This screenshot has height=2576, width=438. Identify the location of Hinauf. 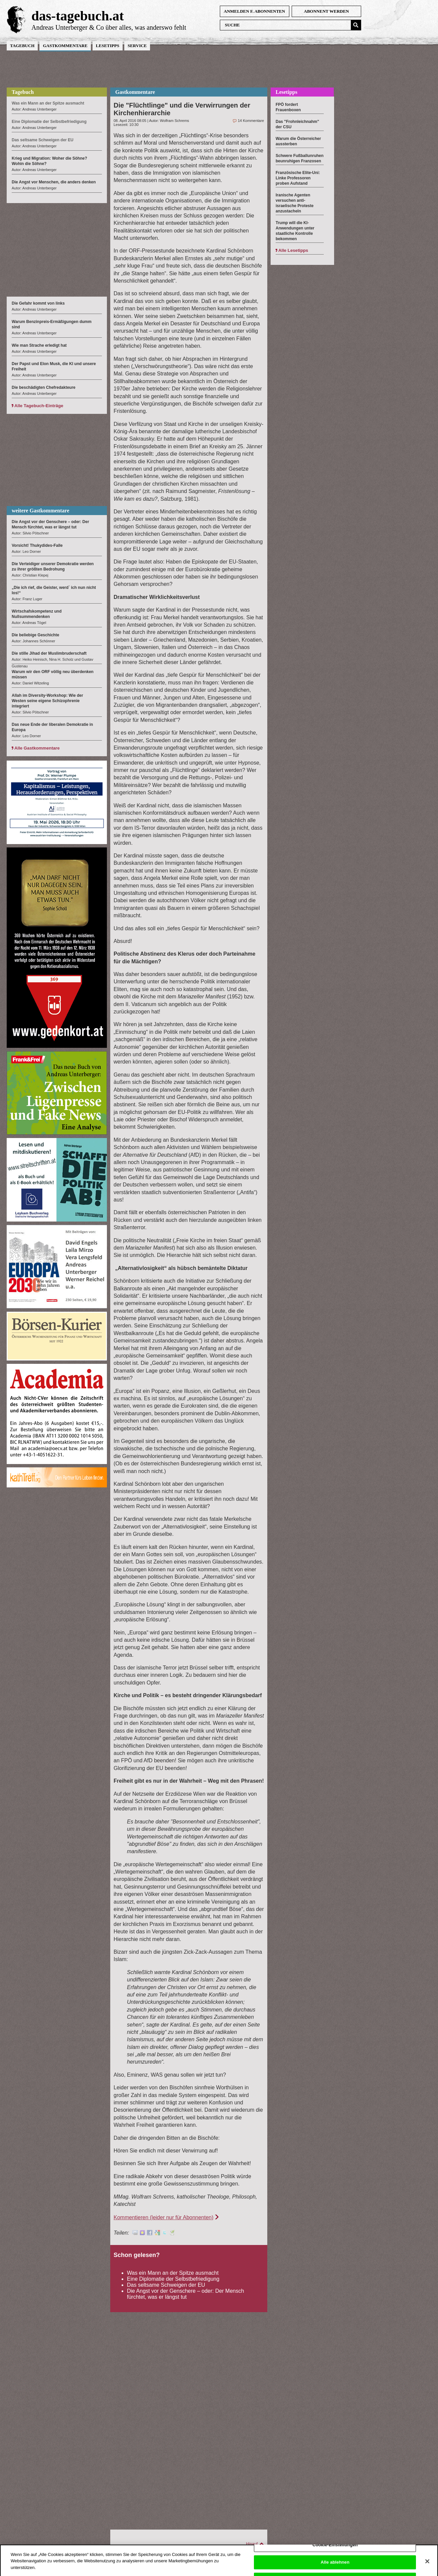
(252, 2544).